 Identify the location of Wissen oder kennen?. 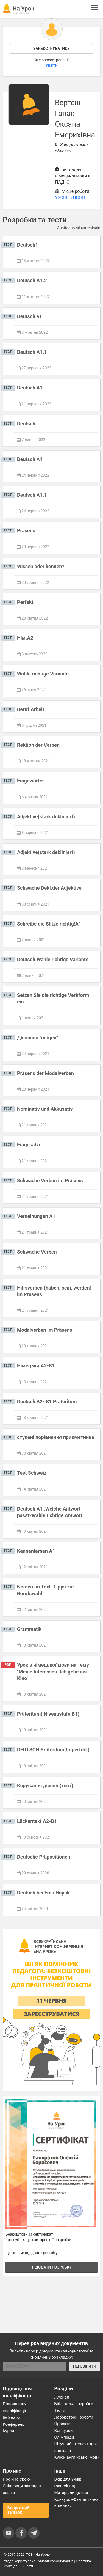
(40, 566).